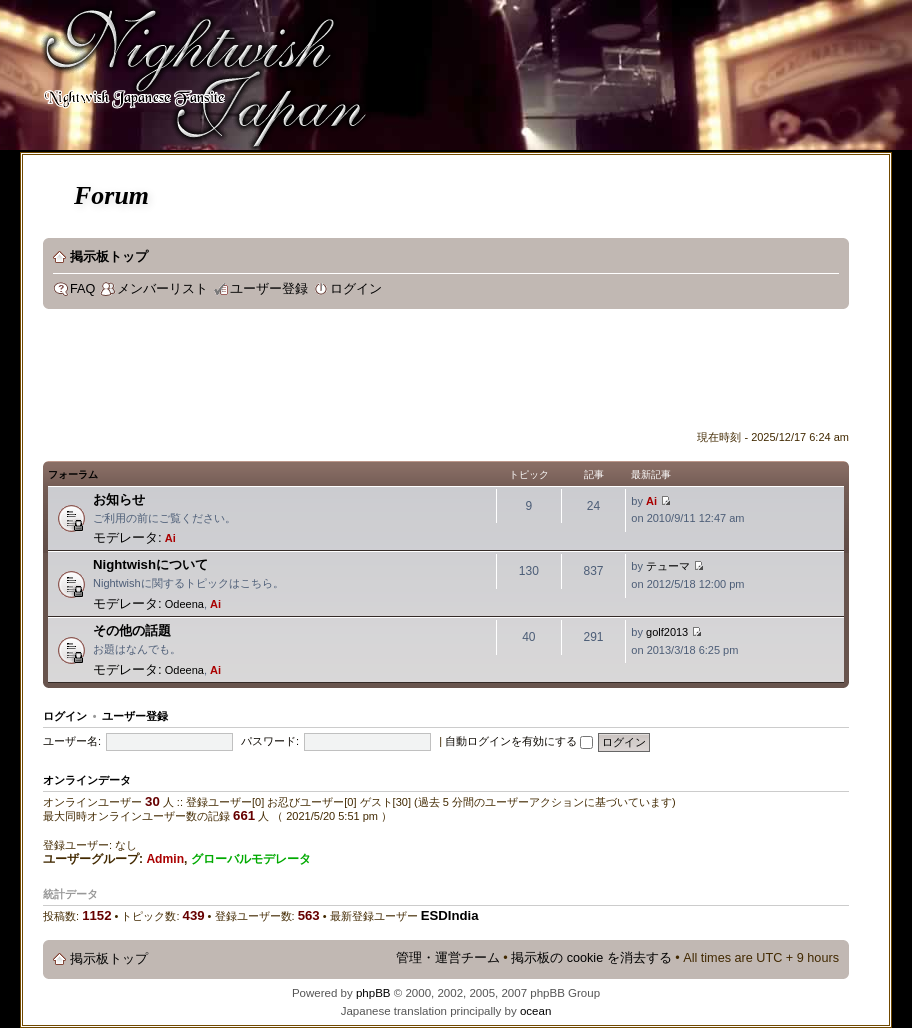  What do you see at coordinates (450, 915) in the screenshot?
I see `ESDIndia` at bounding box center [450, 915].